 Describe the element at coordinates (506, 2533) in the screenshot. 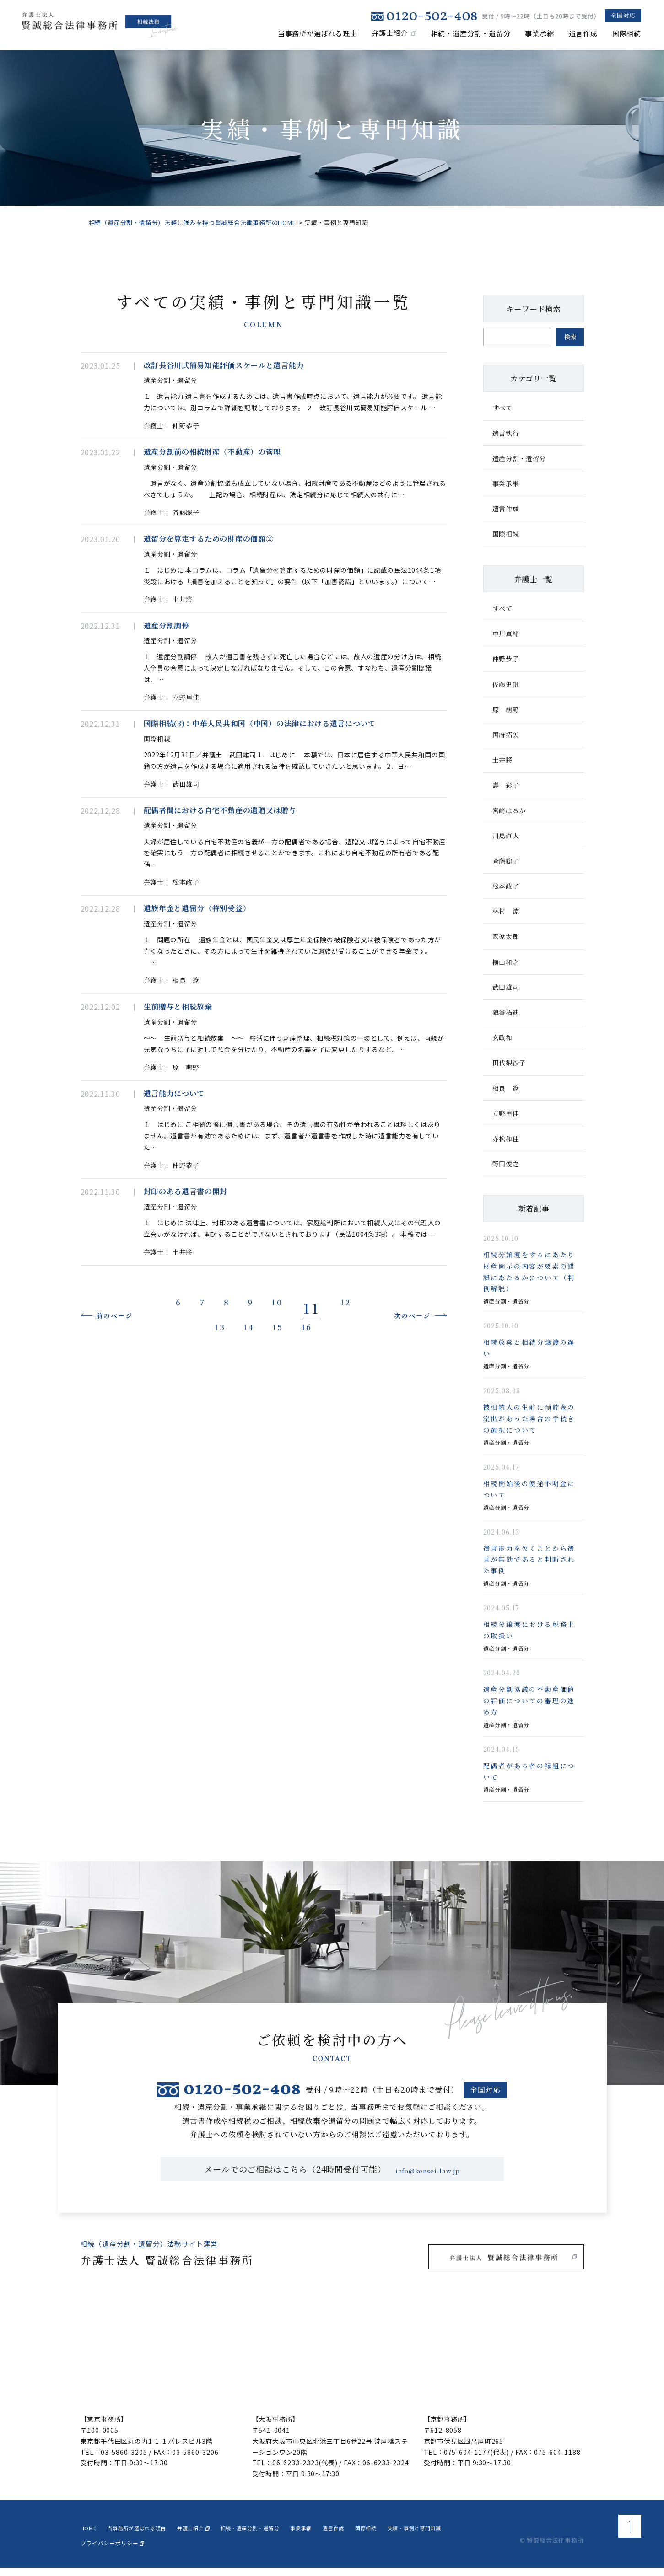

I see `実績・事例と専門知識` at that location.